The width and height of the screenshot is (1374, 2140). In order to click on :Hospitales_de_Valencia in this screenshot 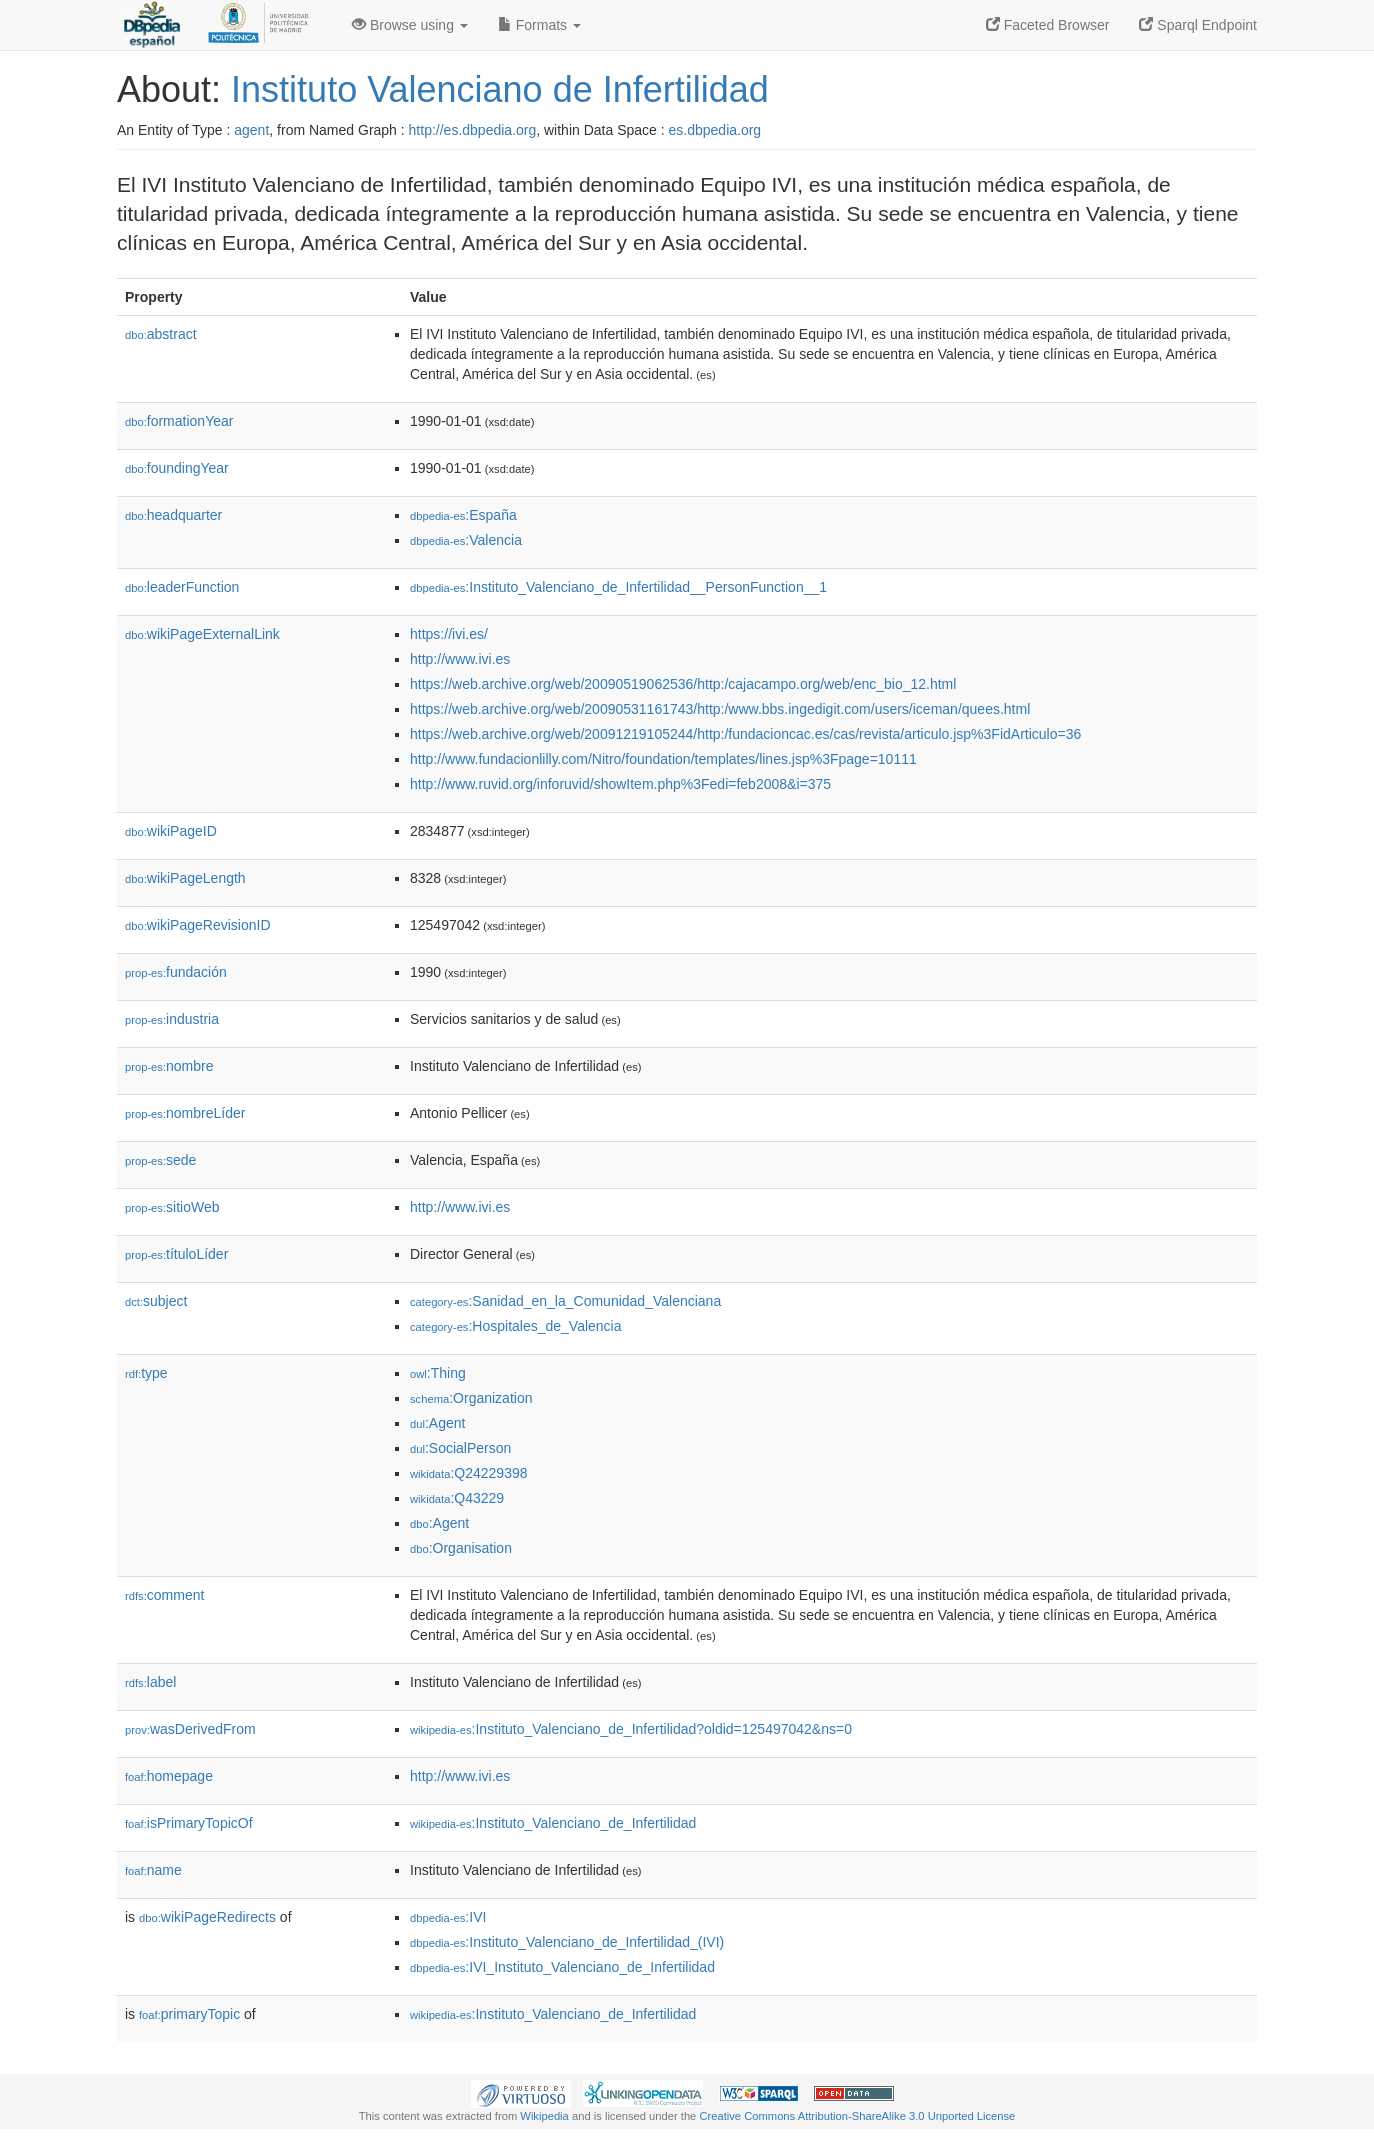, I will do `click(516, 1326)`.